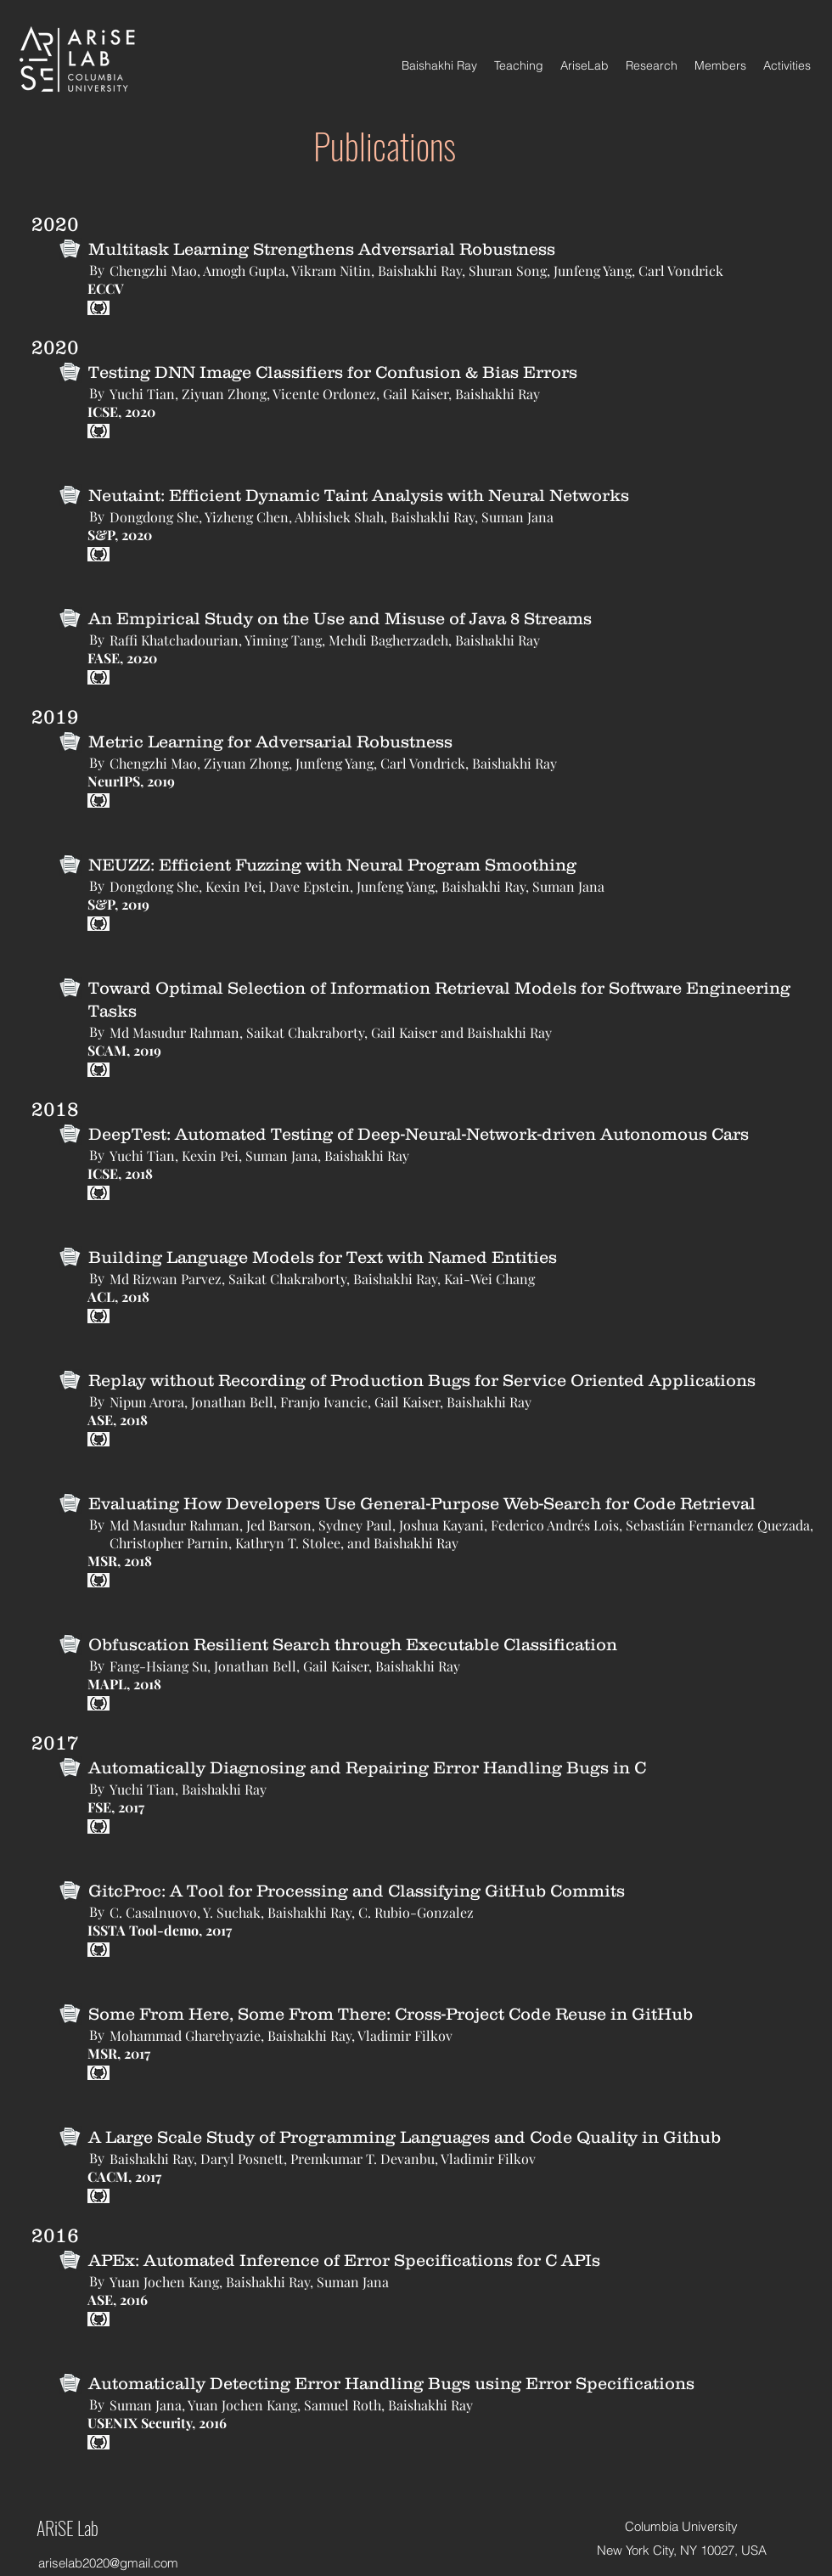  What do you see at coordinates (67, 2527) in the screenshot?
I see `ARiSE Lab` at bounding box center [67, 2527].